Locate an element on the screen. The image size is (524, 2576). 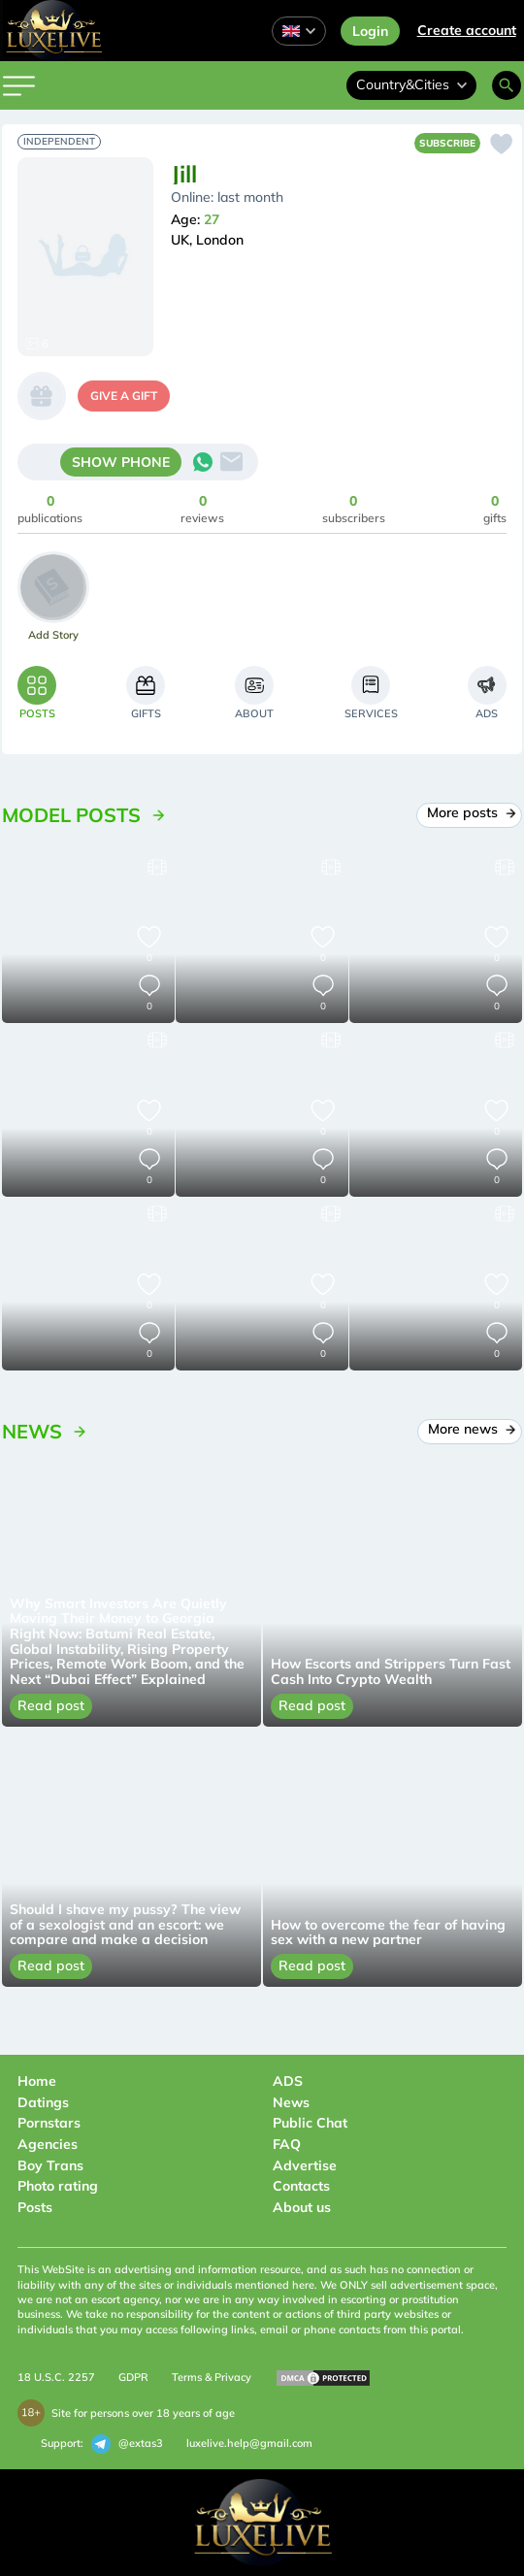
More posts is located at coordinates (469, 812).